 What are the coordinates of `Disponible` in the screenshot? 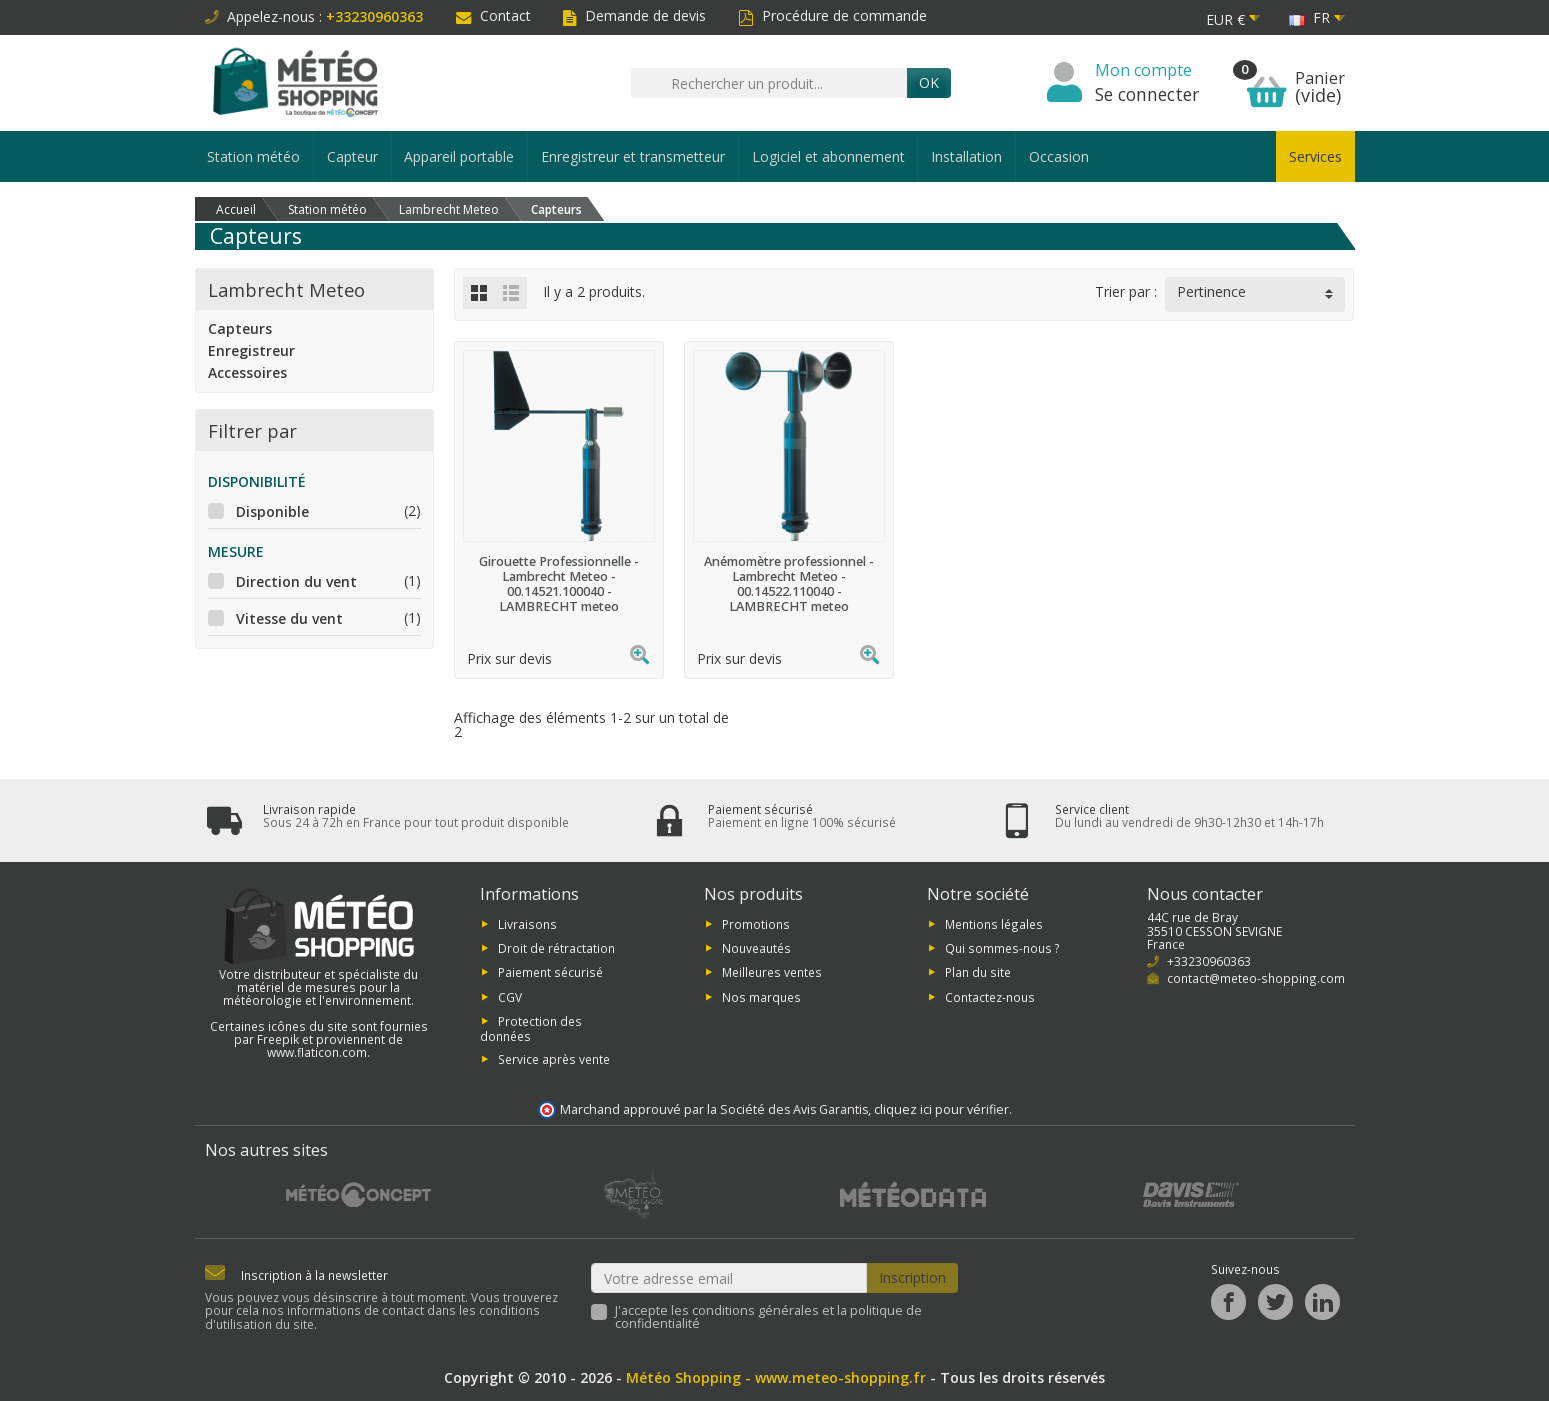 It's located at (272, 511).